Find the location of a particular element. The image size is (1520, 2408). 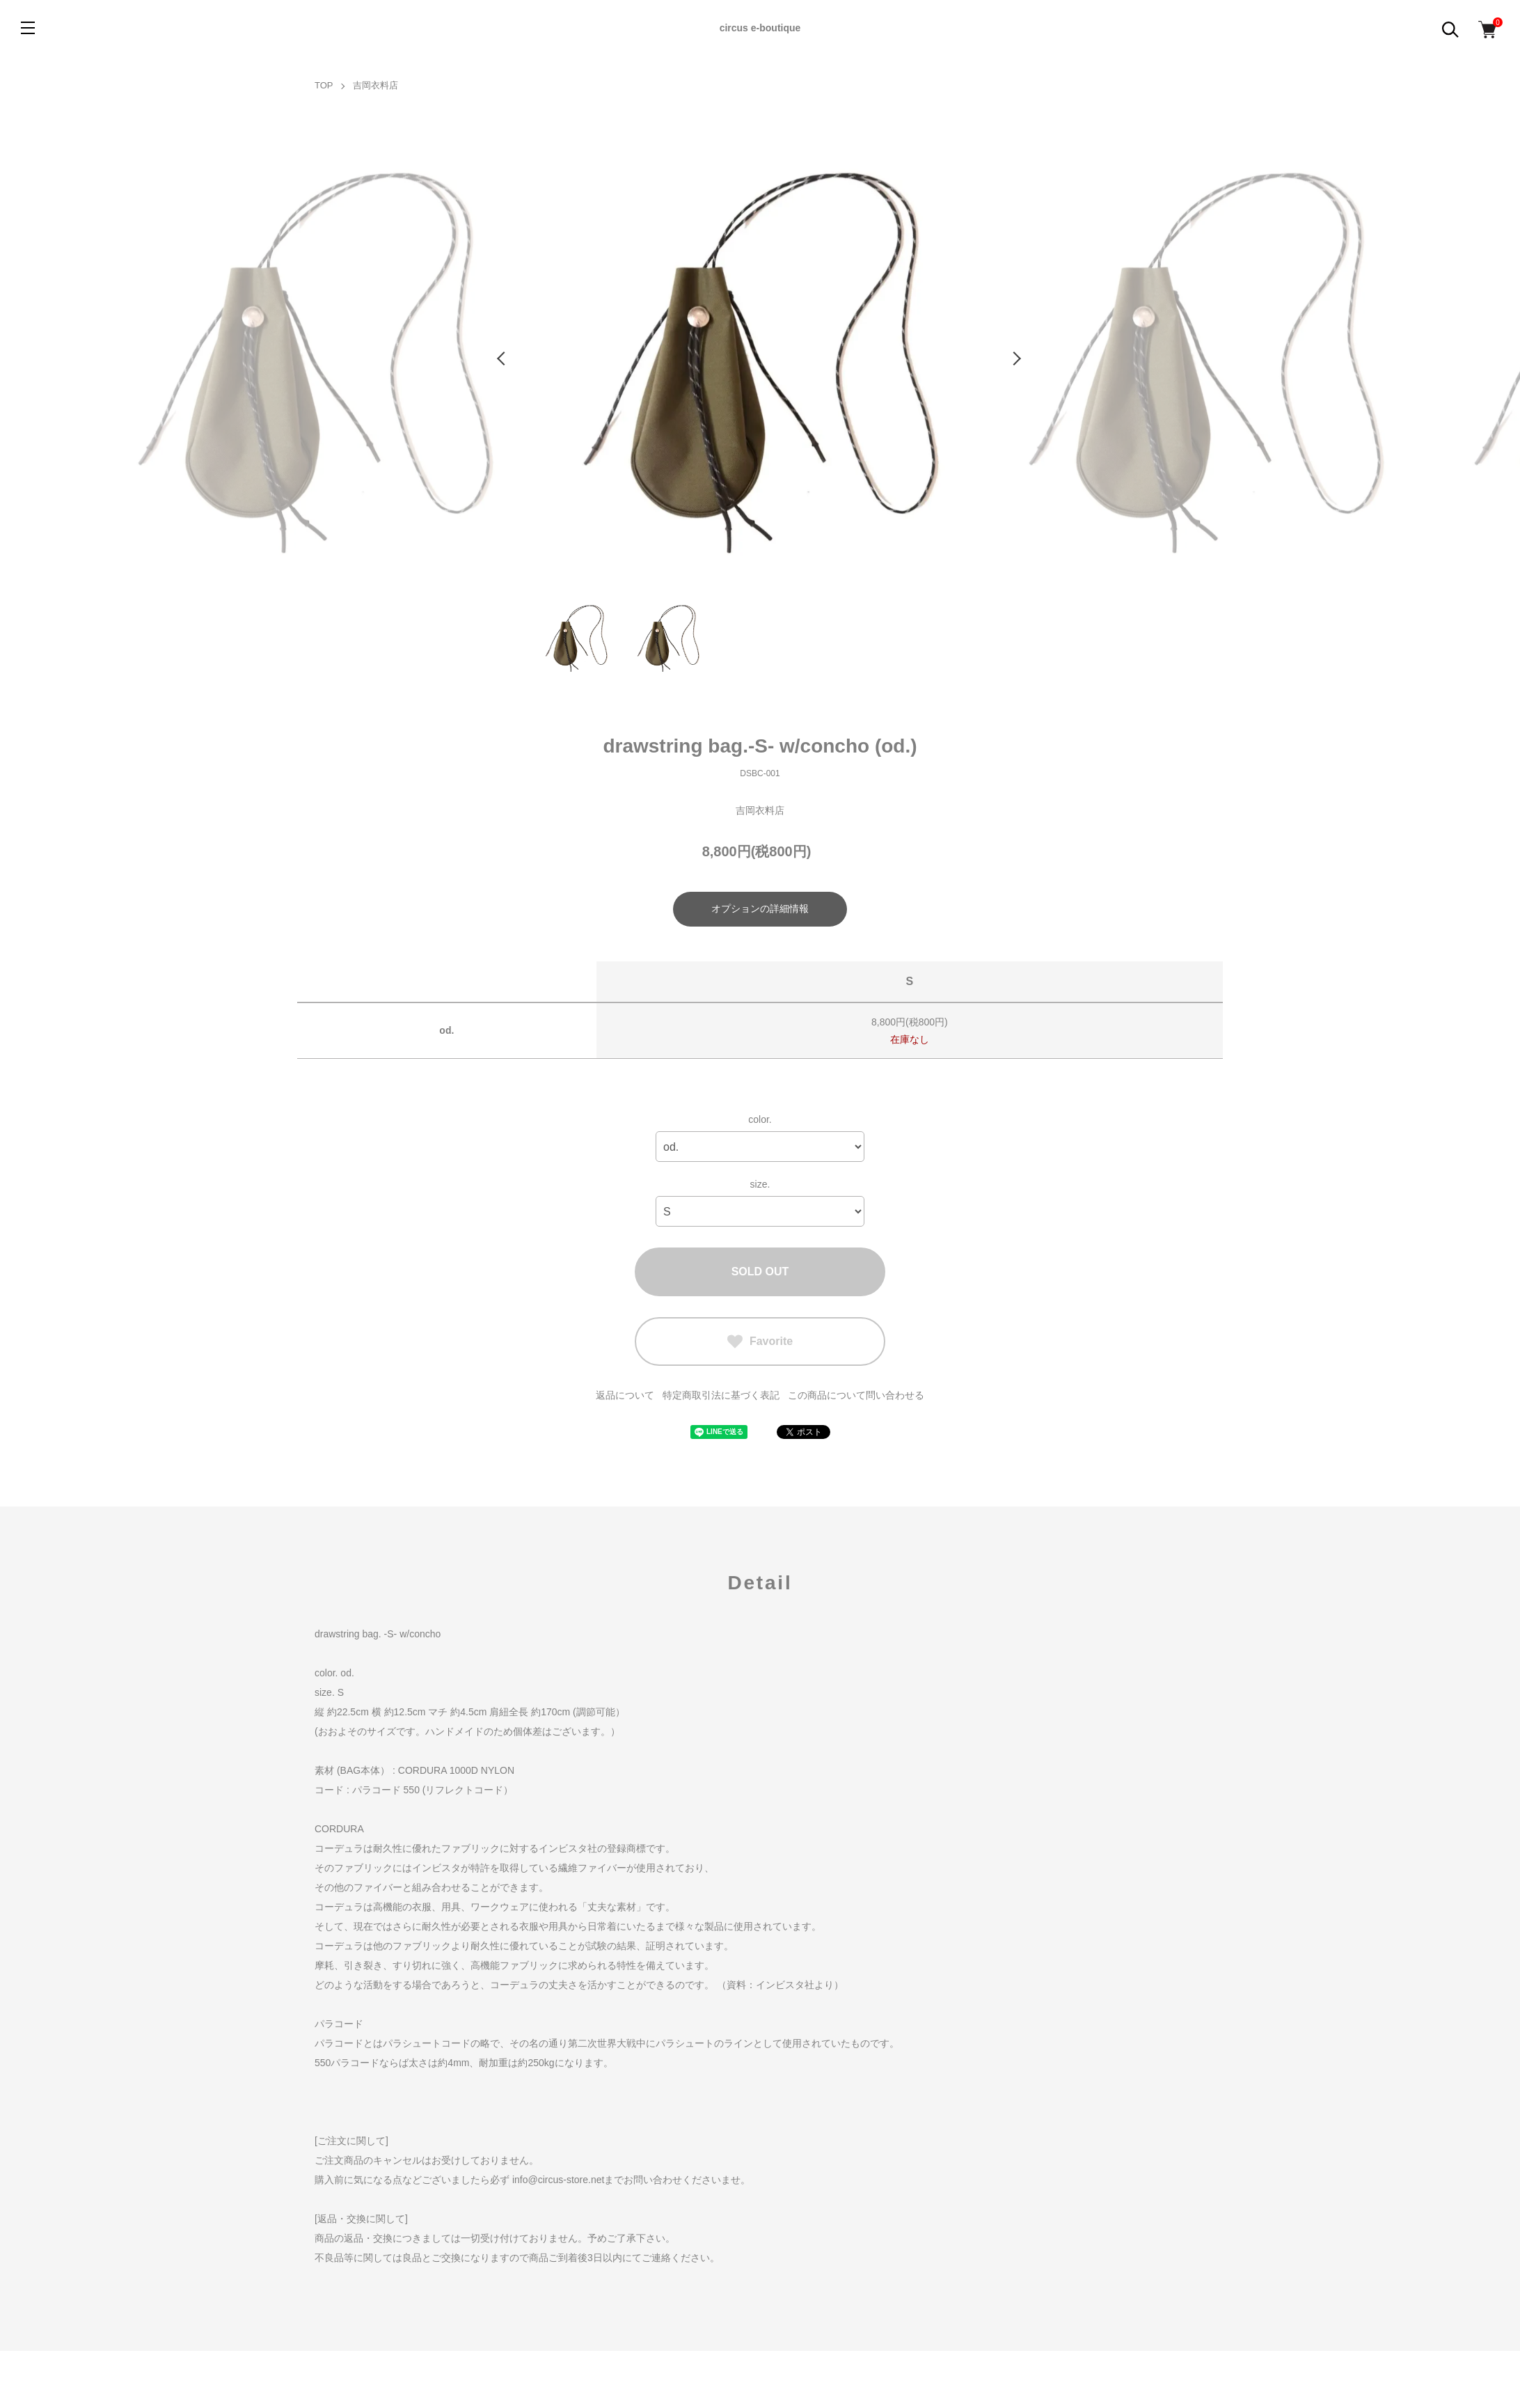

Next is located at coordinates (1017, 358).